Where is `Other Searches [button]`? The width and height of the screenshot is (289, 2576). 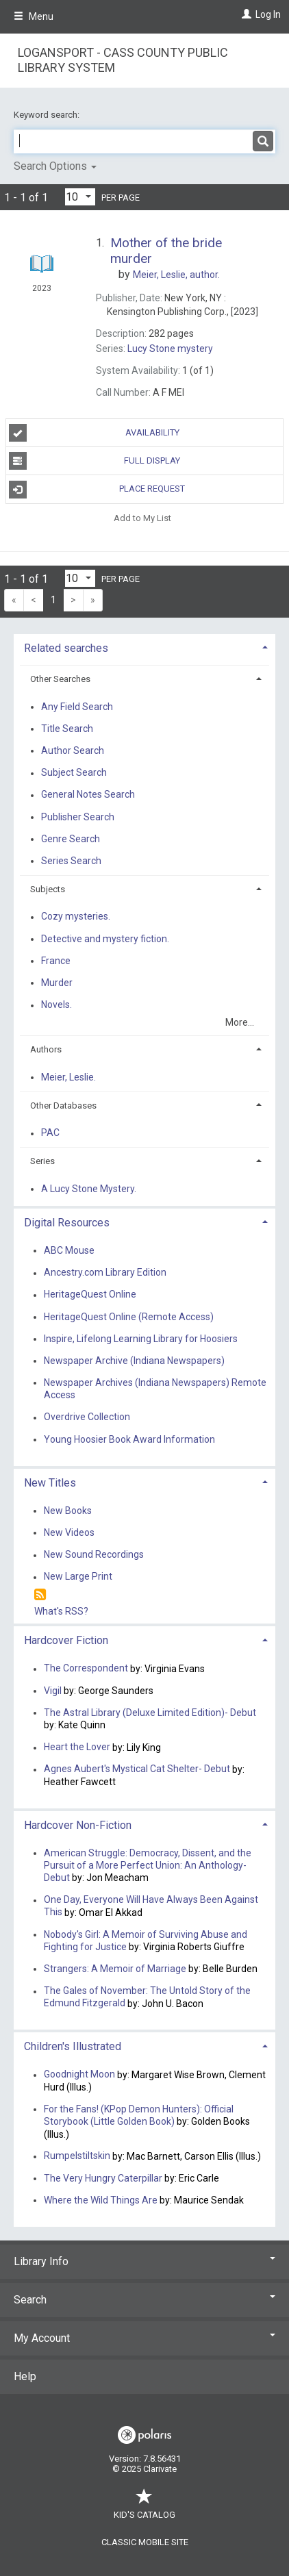
Other Searches [button] is located at coordinates (60, 679).